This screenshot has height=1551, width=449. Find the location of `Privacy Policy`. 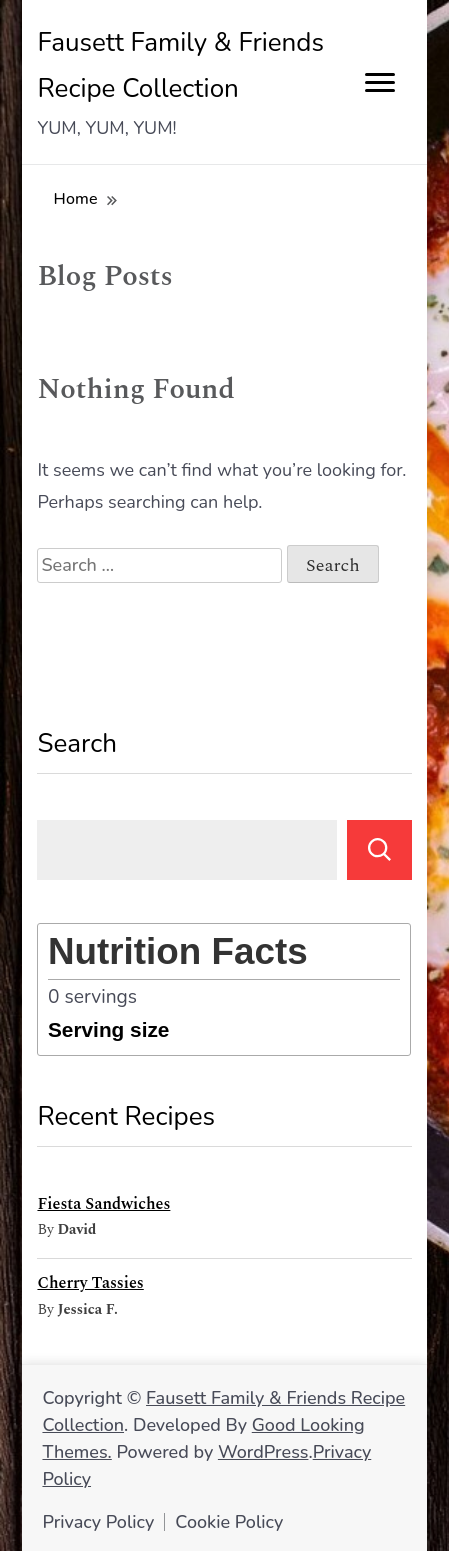

Privacy Policy is located at coordinates (98, 1522).